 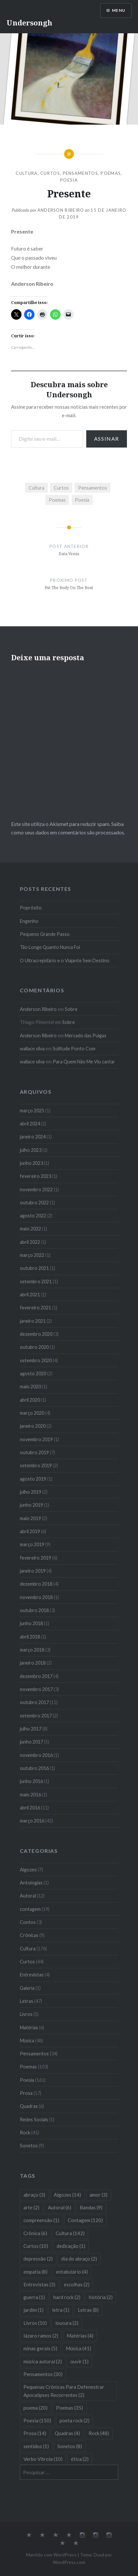 I want to click on dezembro 2017, so click(x=36, y=1676).